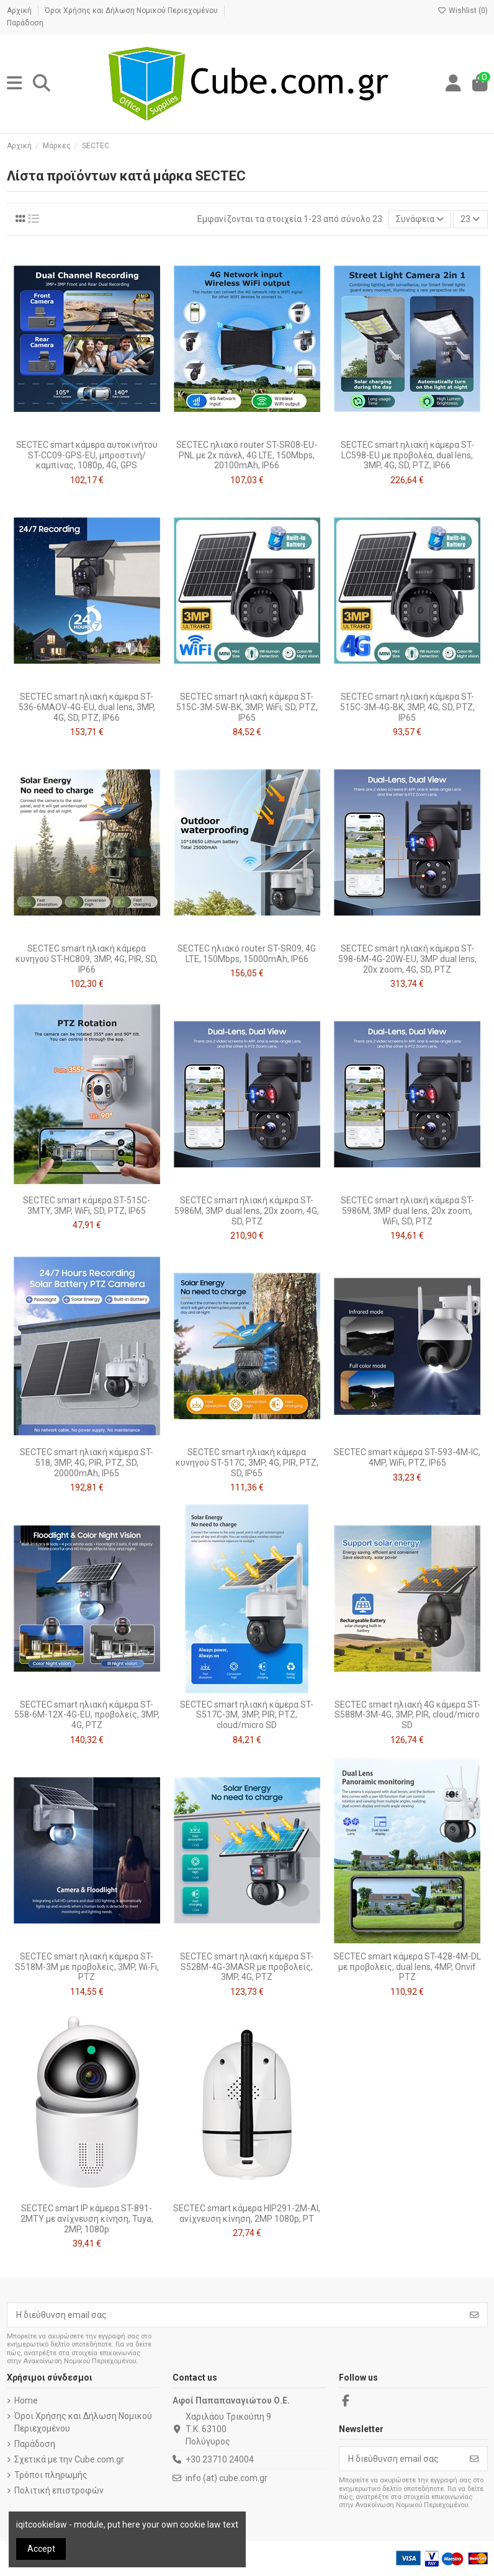 The width and height of the screenshot is (494, 2576). Describe the element at coordinates (247, 707) in the screenshot. I see `SECTEC smart ηλιακή κάμερα ST-515C-3M-5W-BK, 3MP, WiFi, SD, PTZ, IP65` at that location.